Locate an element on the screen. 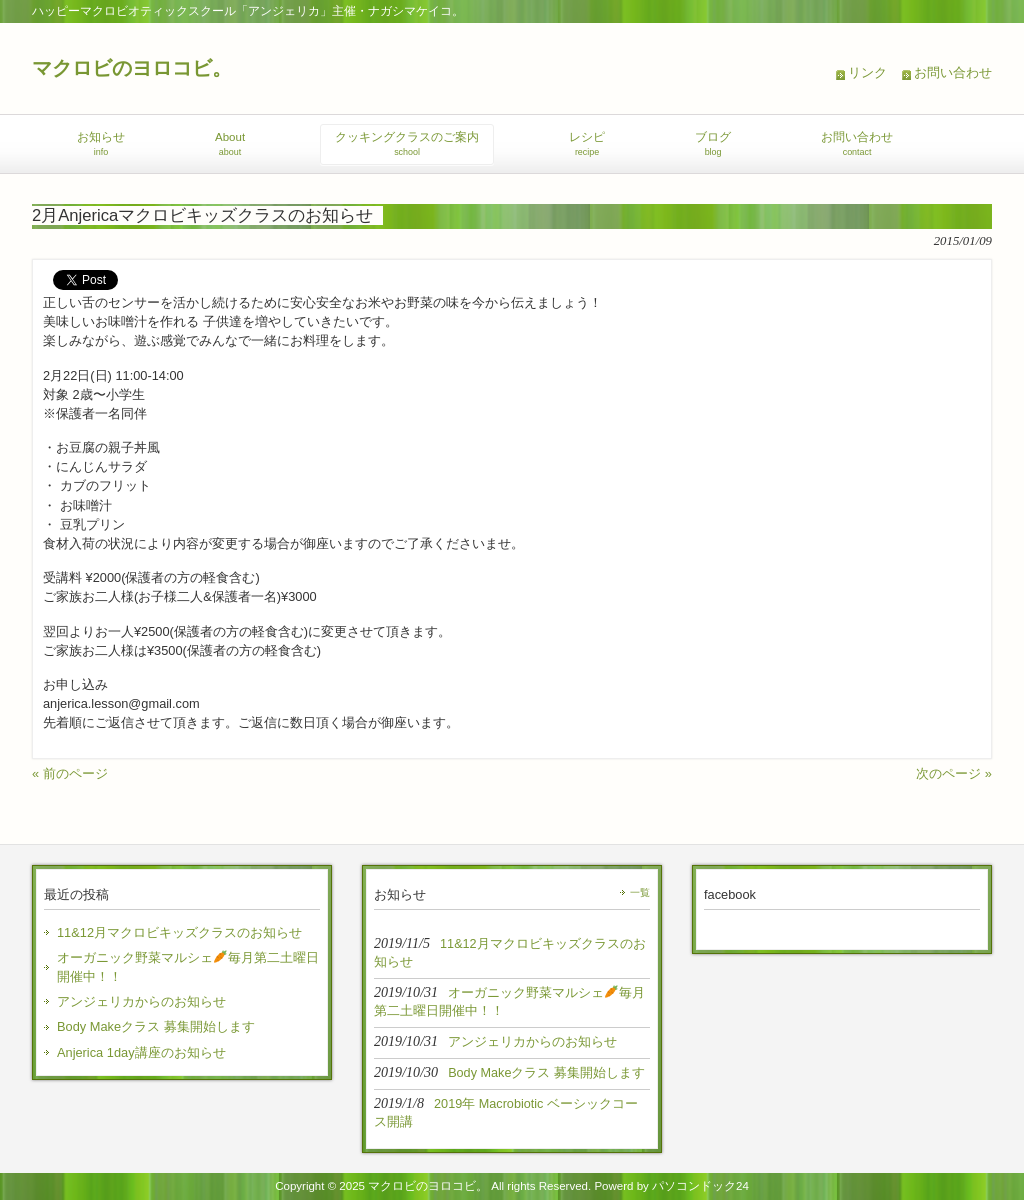 The width and height of the screenshot is (1024, 1200). Body Makeクラス 募集開始します is located at coordinates (156, 1026).